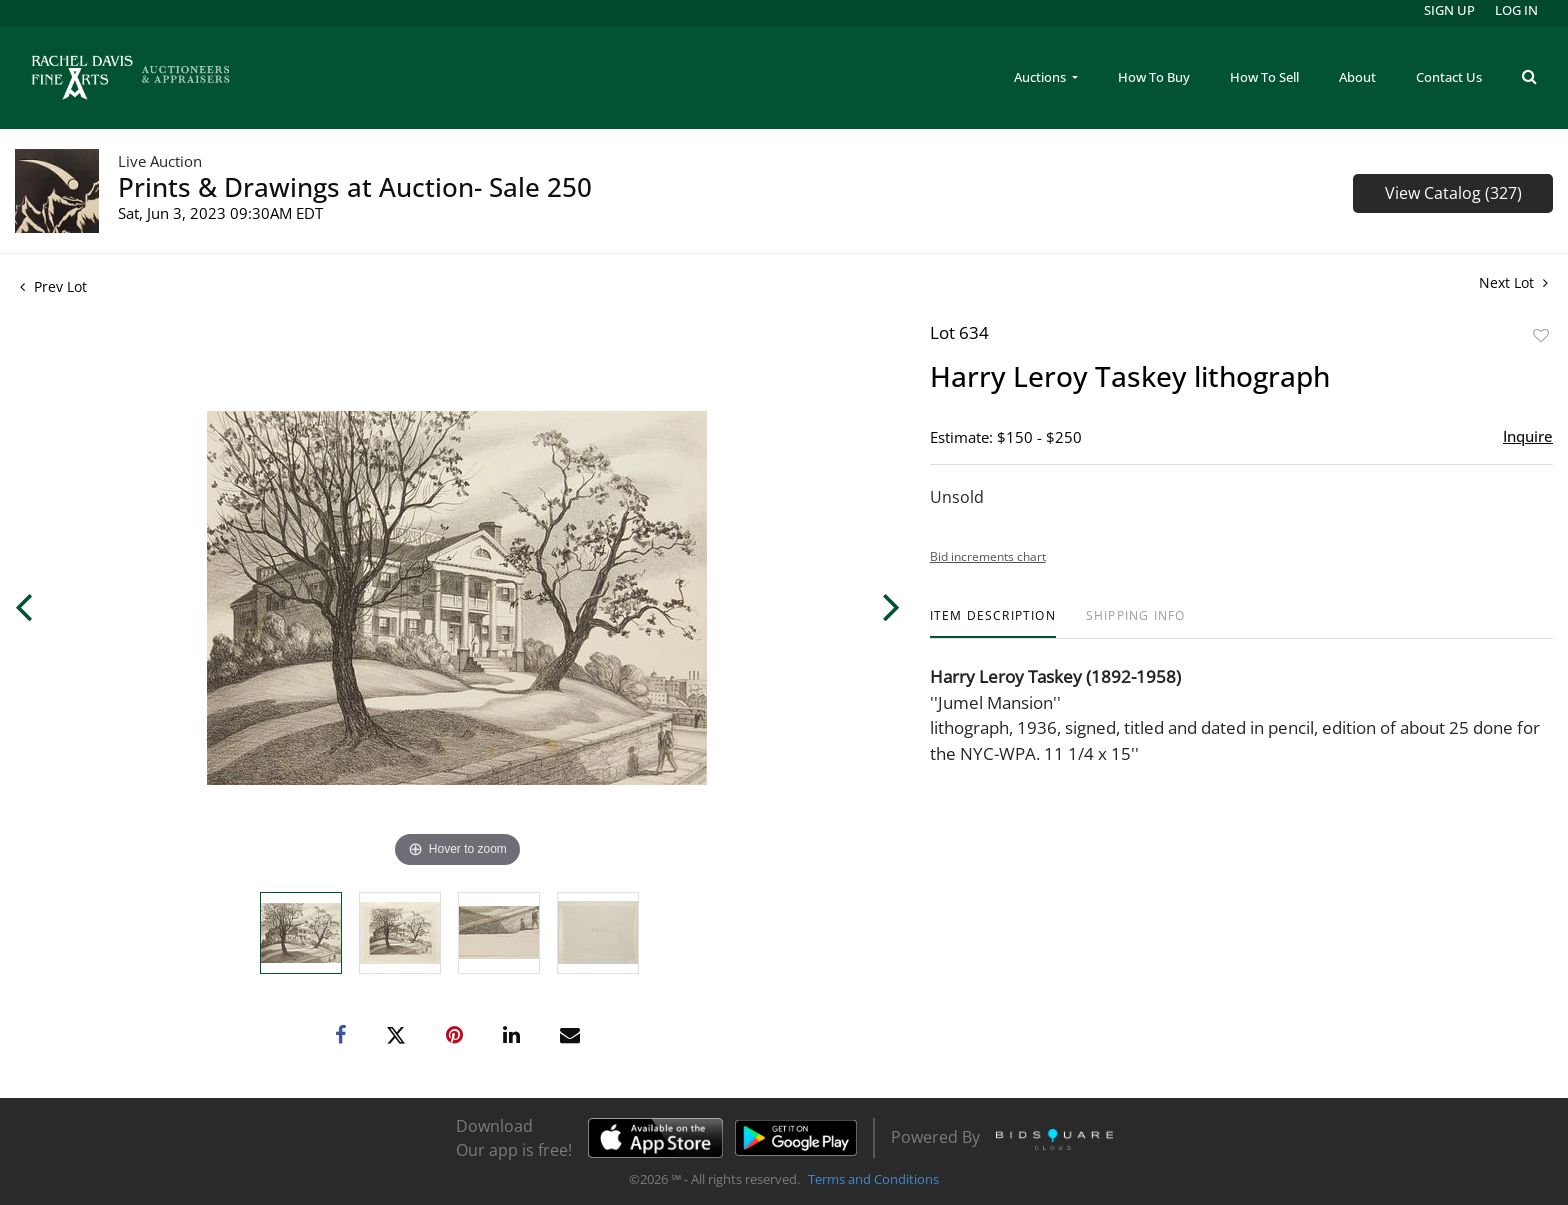  What do you see at coordinates (1357, 77) in the screenshot?
I see `About` at bounding box center [1357, 77].